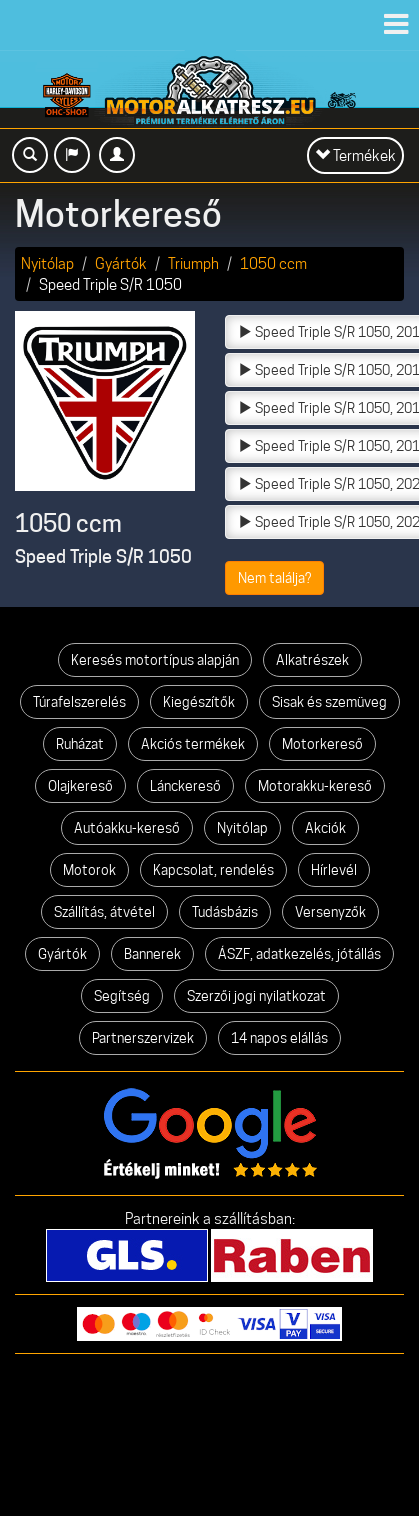 The image size is (419, 1516). What do you see at coordinates (325, 828) in the screenshot?
I see `Akciók` at bounding box center [325, 828].